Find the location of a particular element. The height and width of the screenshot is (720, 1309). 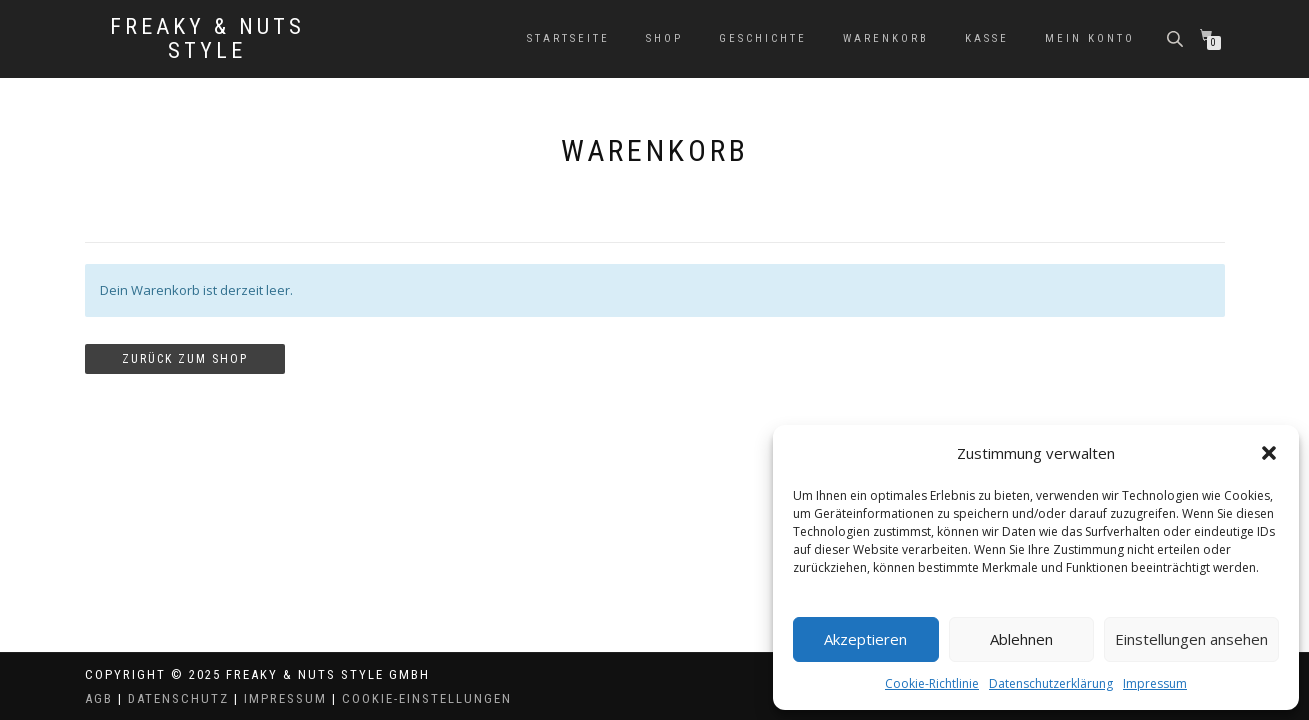

Shop is located at coordinates (664, 38).